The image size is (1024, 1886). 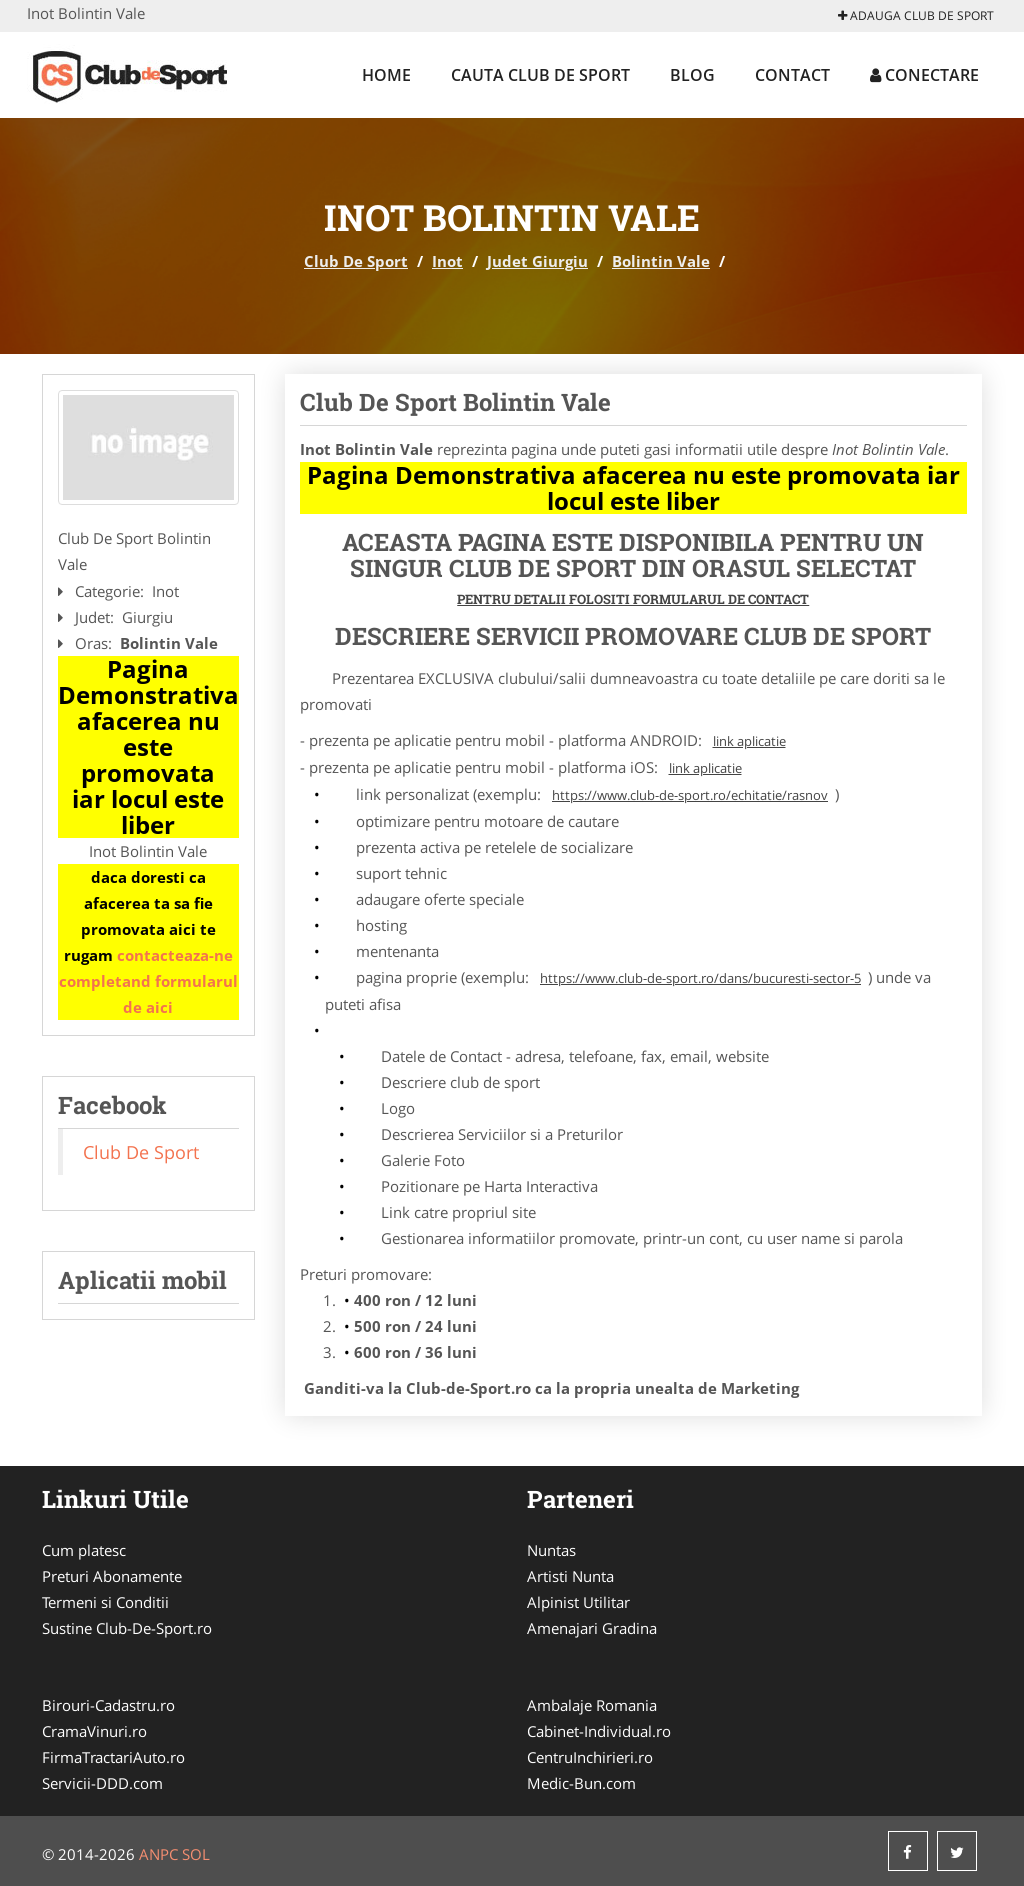 I want to click on Judet Giurgiu, so click(x=537, y=261).